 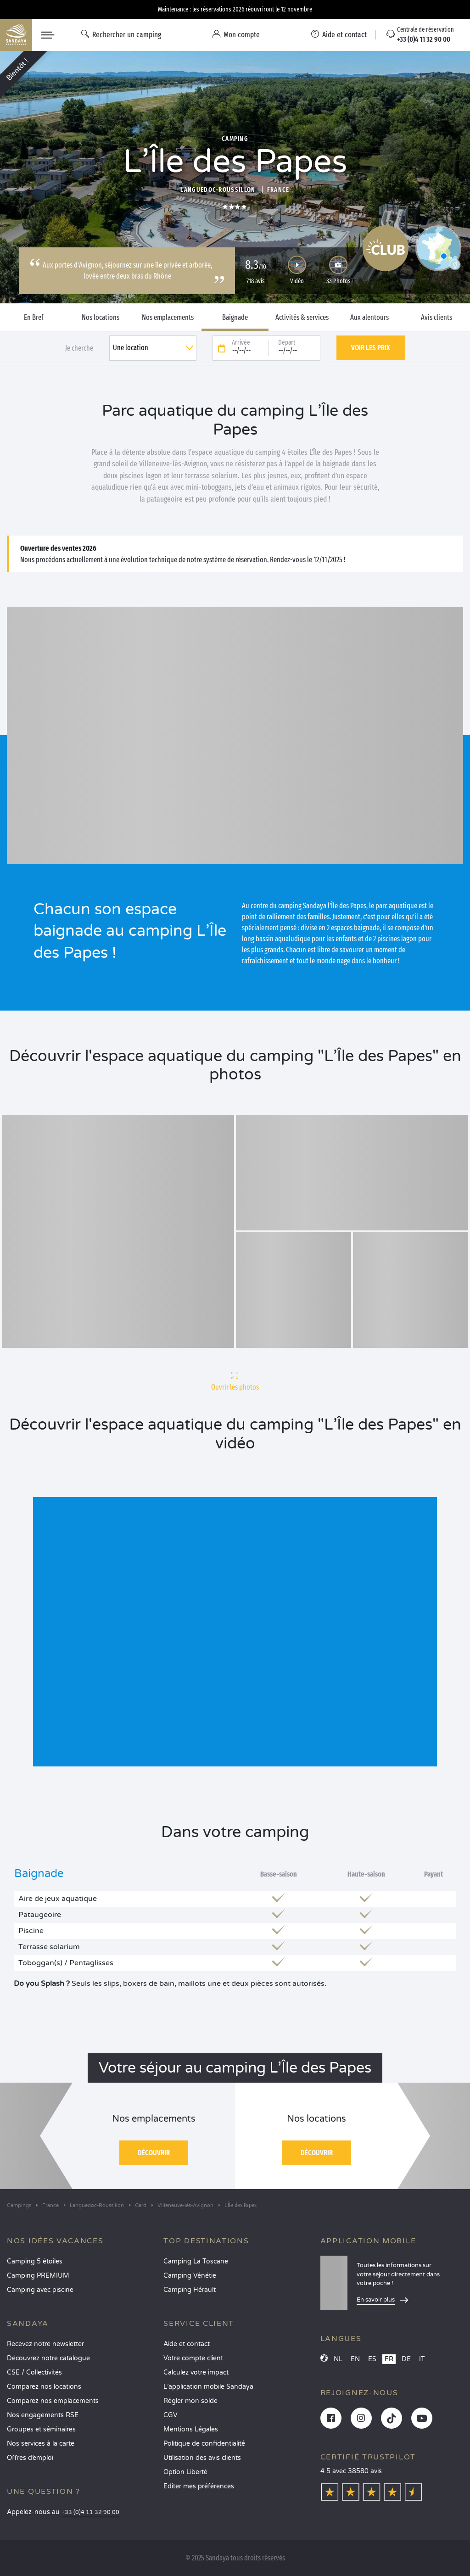 What do you see at coordinates (168, 317) in the screenshot?
I see `Nos emplacements` at bounding box center [168, 317].